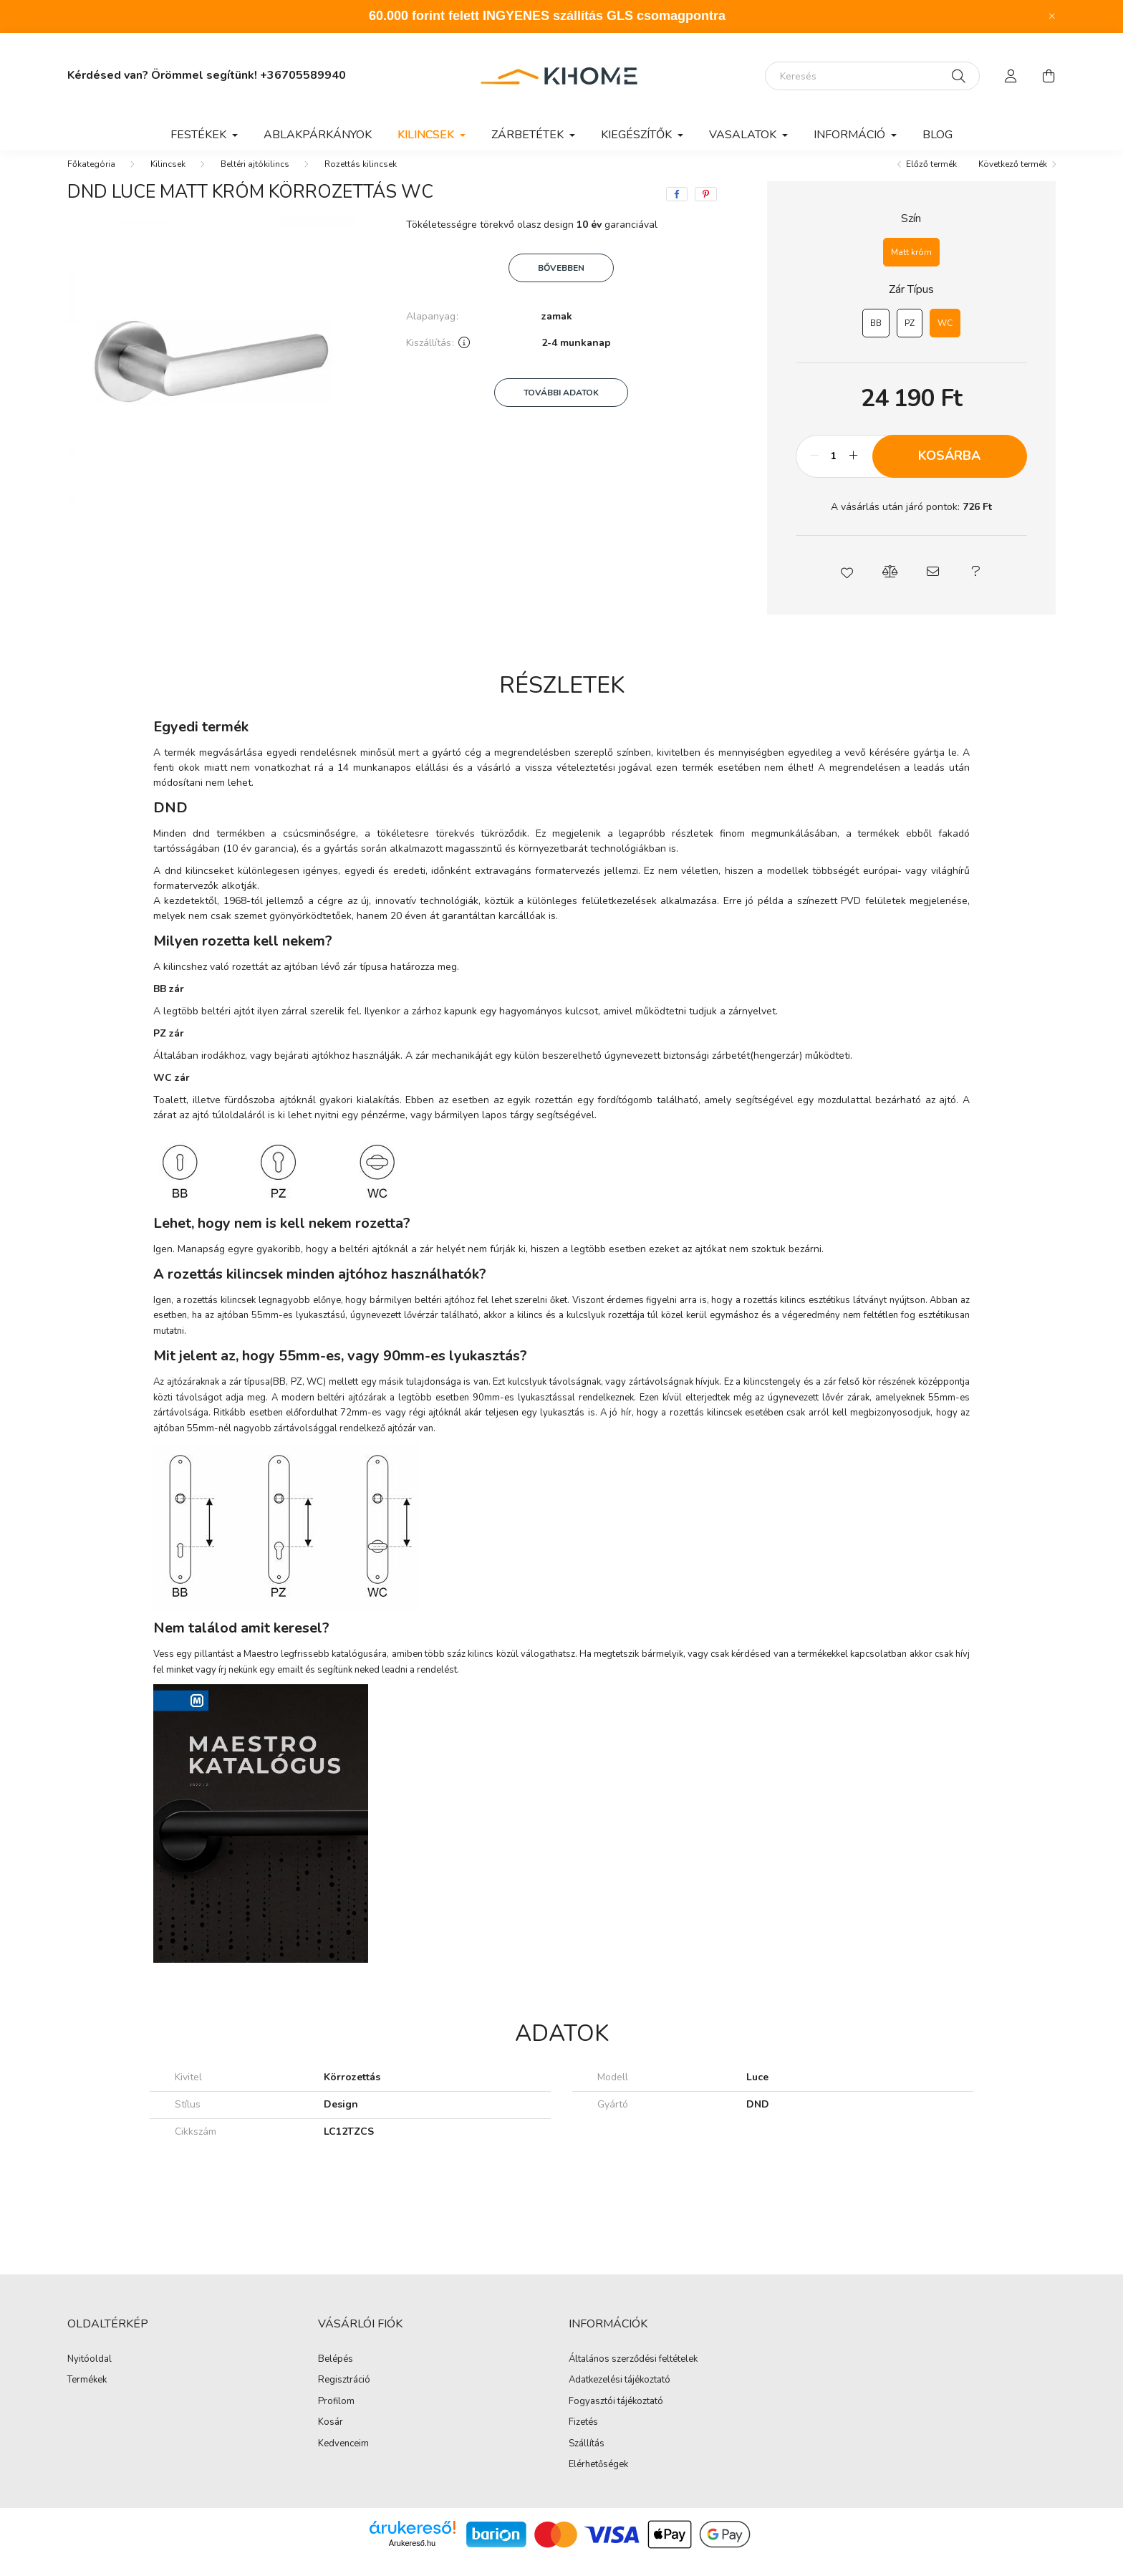 Image resolution: width=1123 pixels, height=2576 pixels. I want to click on [facebook], so click(677, 208).